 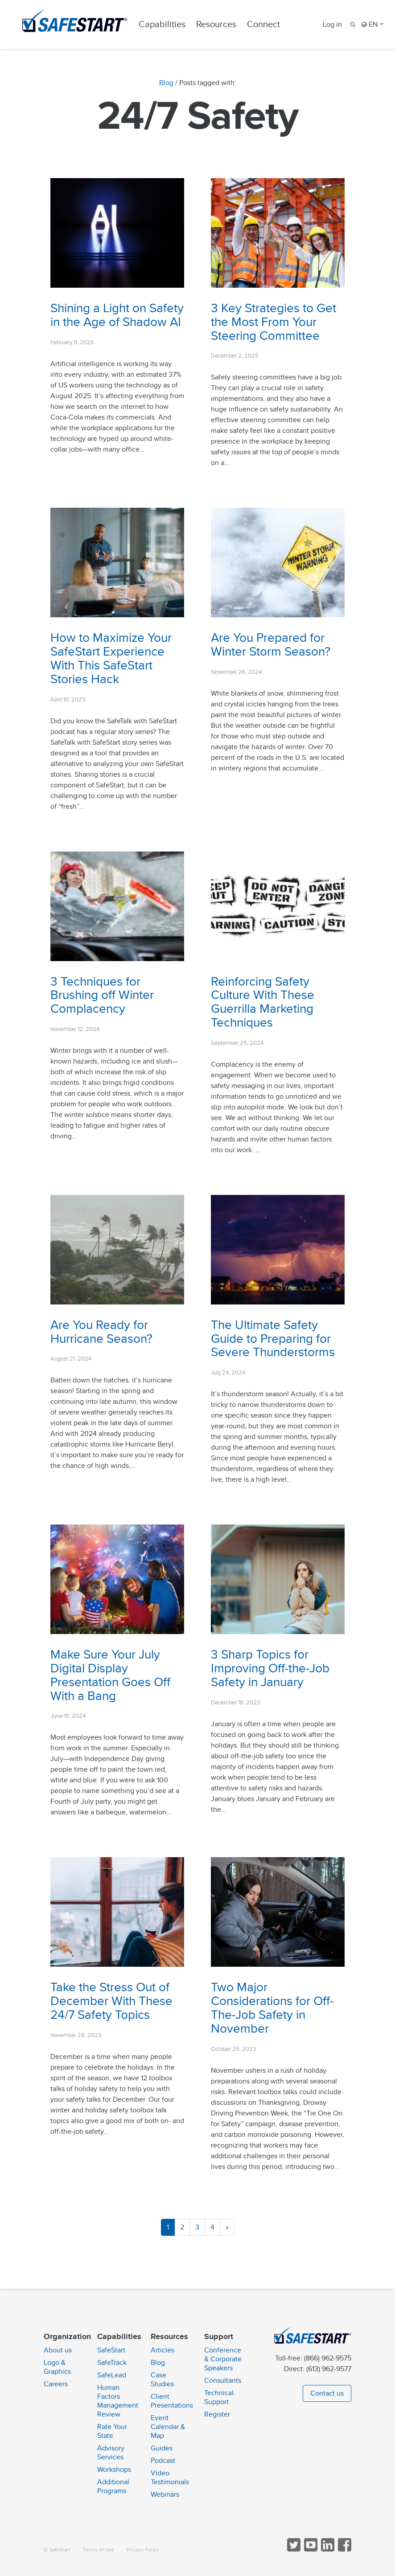 I want to click on Podcast, so click(x=163, y=2460).